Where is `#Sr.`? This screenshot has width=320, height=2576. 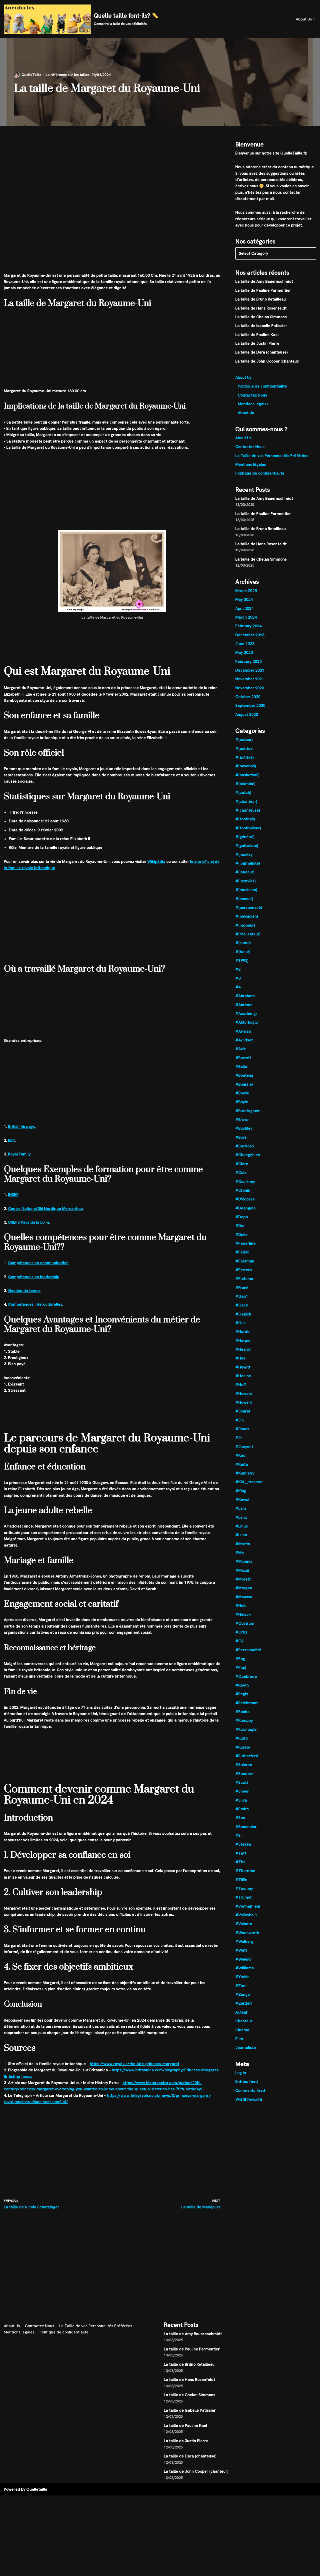 #Sr. is located at coordinates (239, 1847).